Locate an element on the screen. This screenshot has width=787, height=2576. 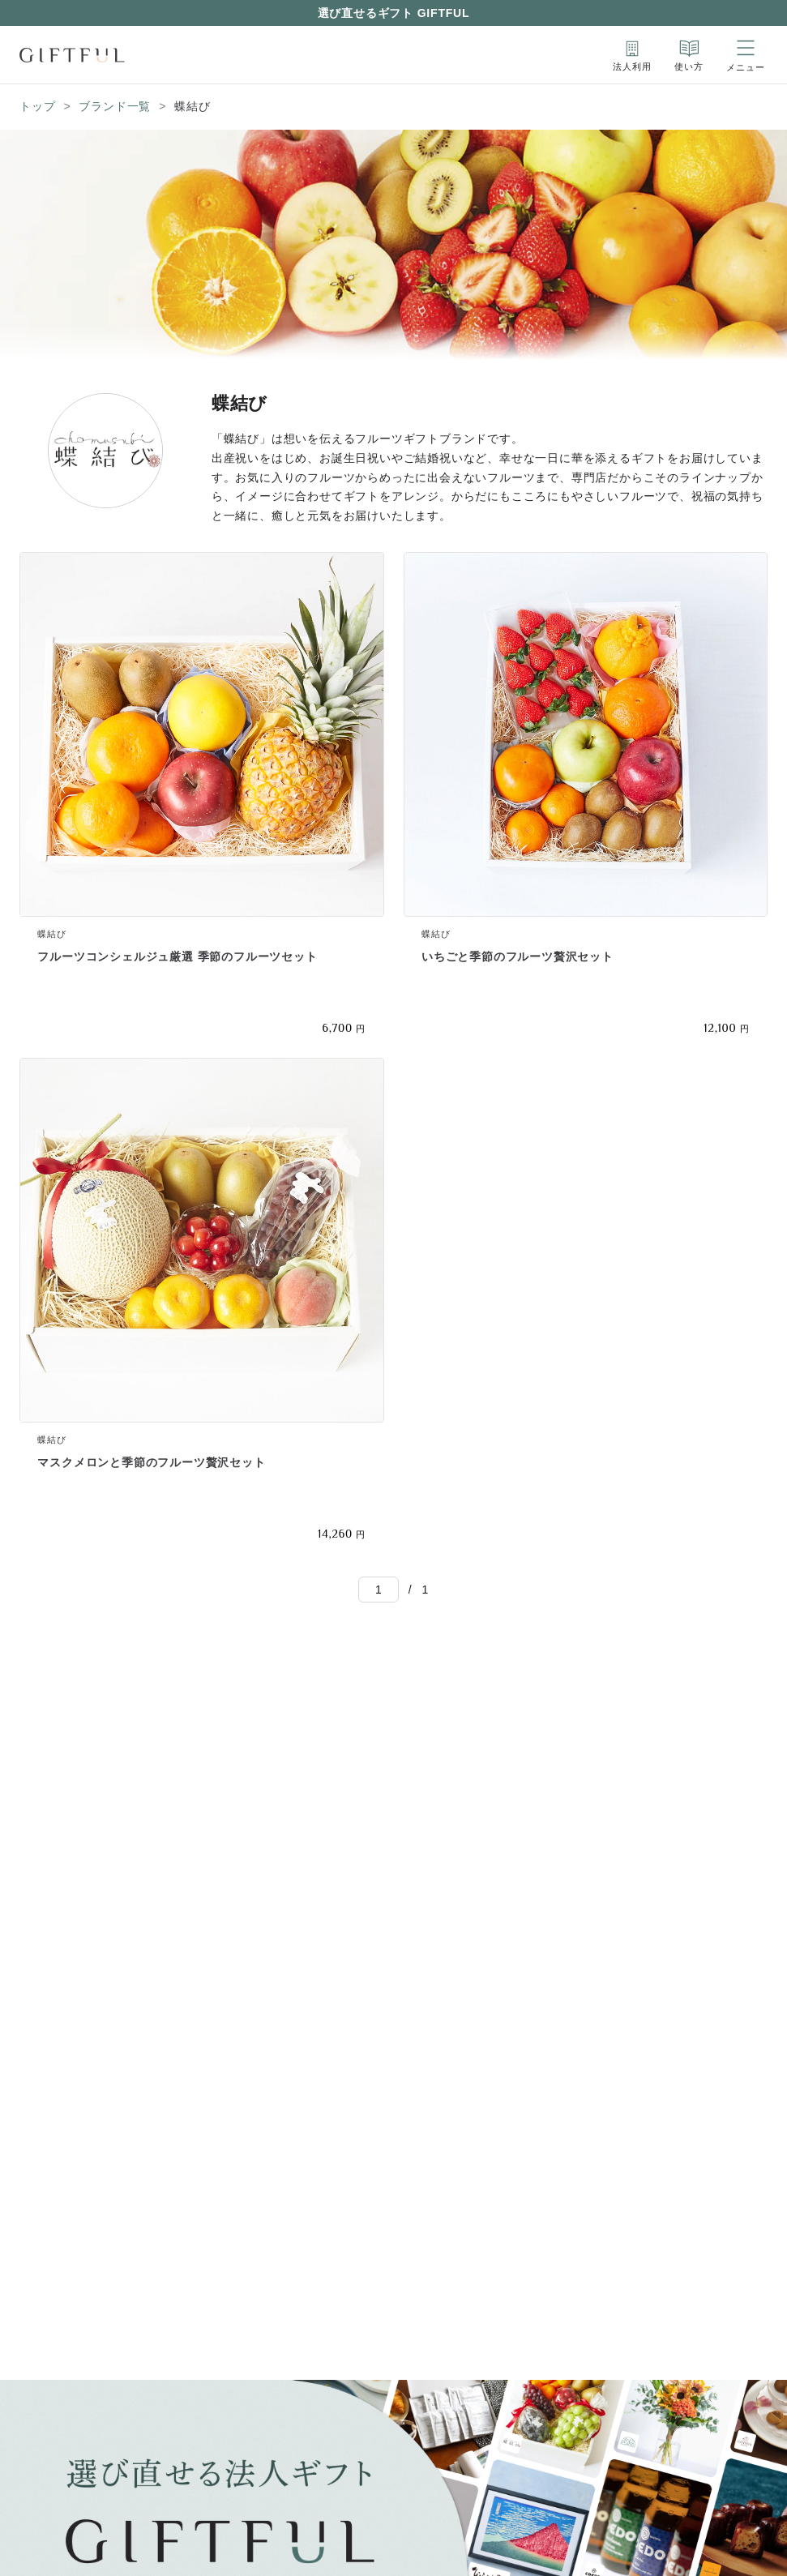
選び直せるギフト GIFTFUL is located at coordinates (394, 12).